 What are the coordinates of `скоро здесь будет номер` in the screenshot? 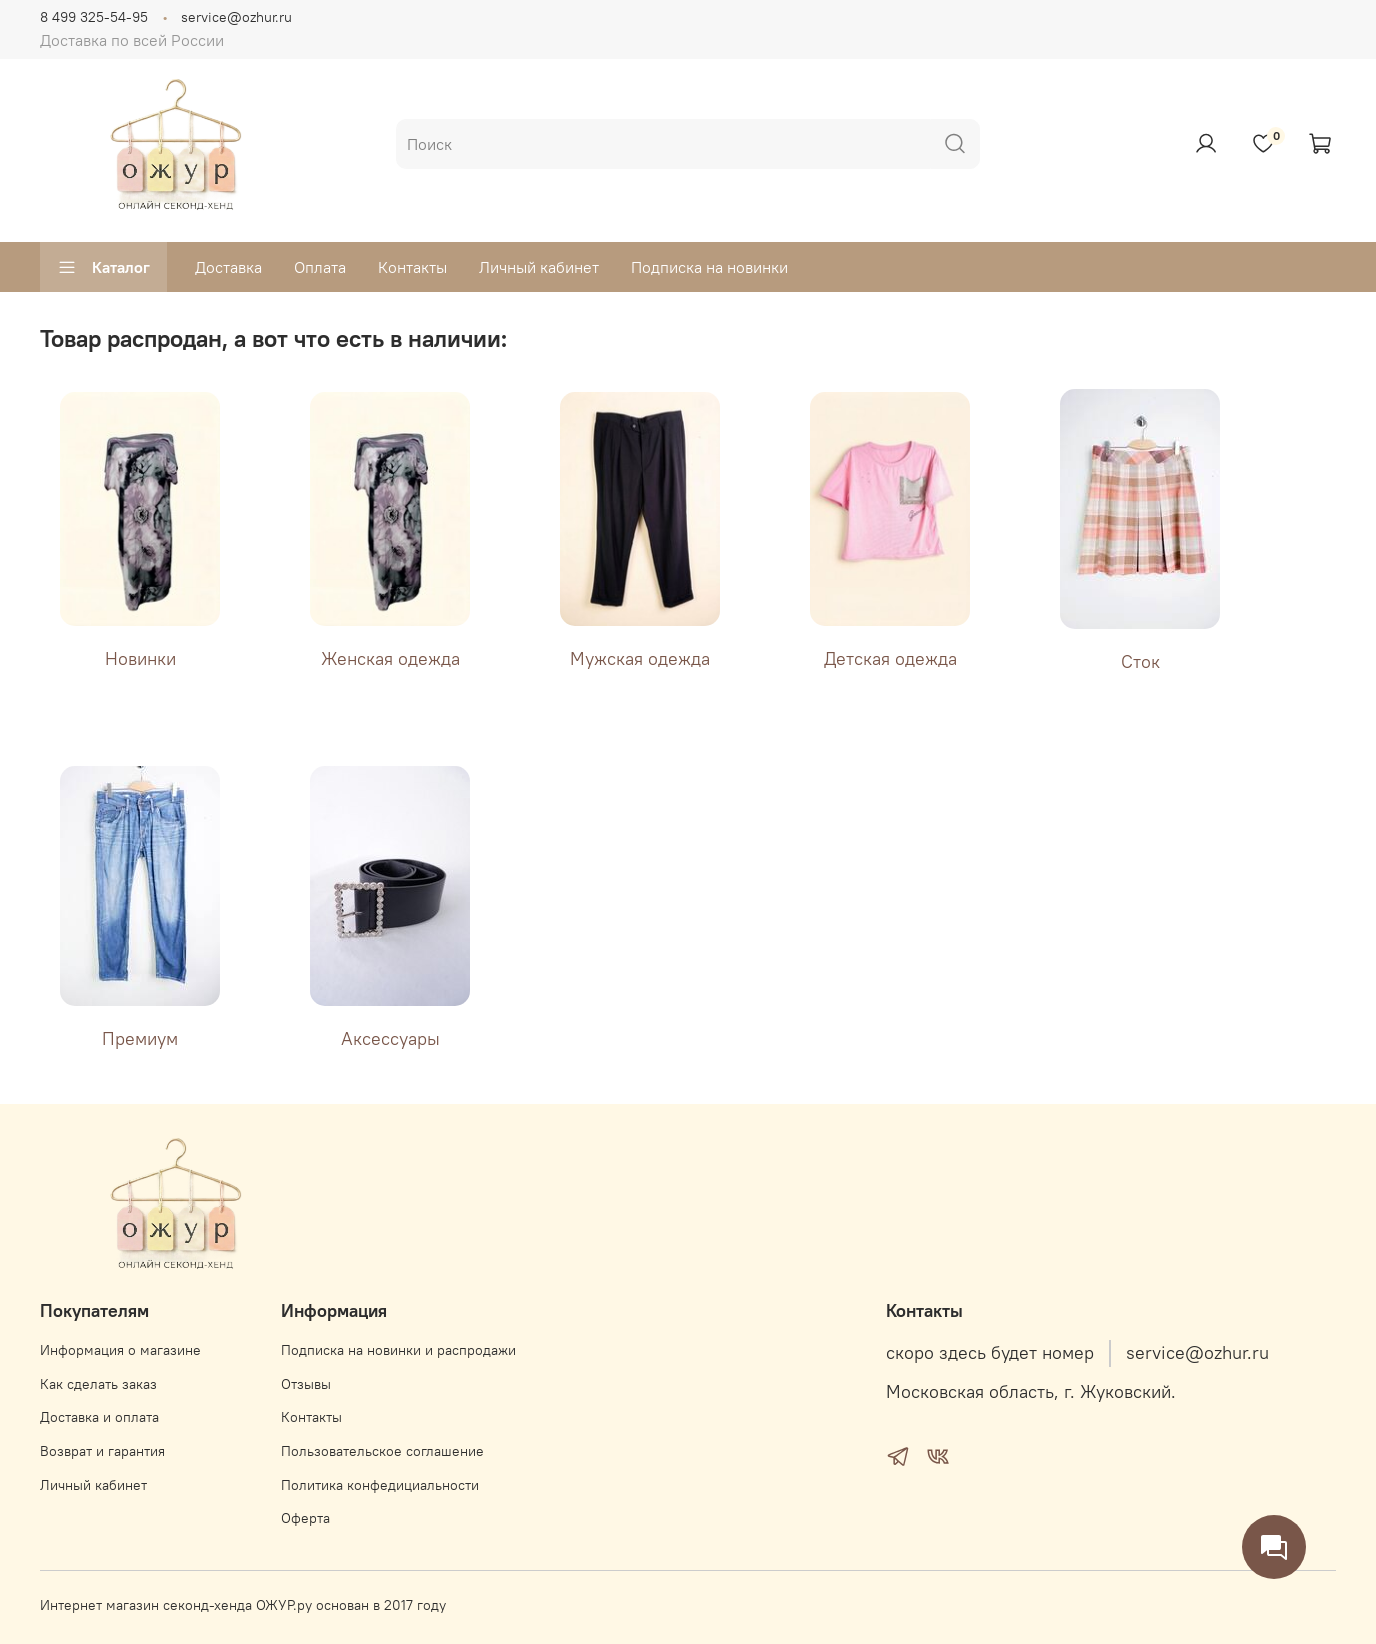 It's located at (990, 1353).